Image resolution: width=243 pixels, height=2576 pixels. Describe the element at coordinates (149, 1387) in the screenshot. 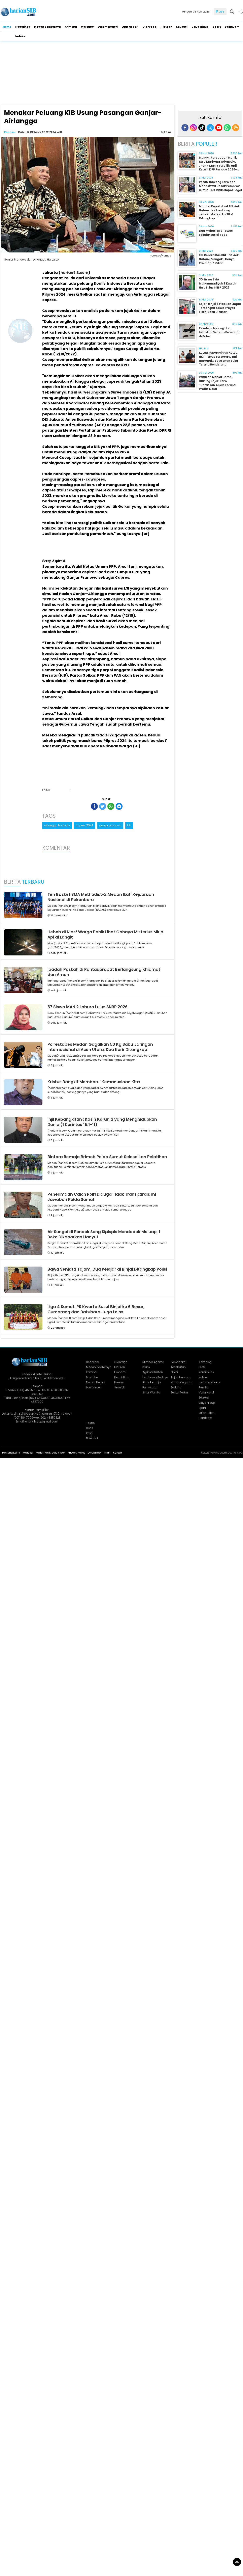

I see `Pariwisata` at that location.